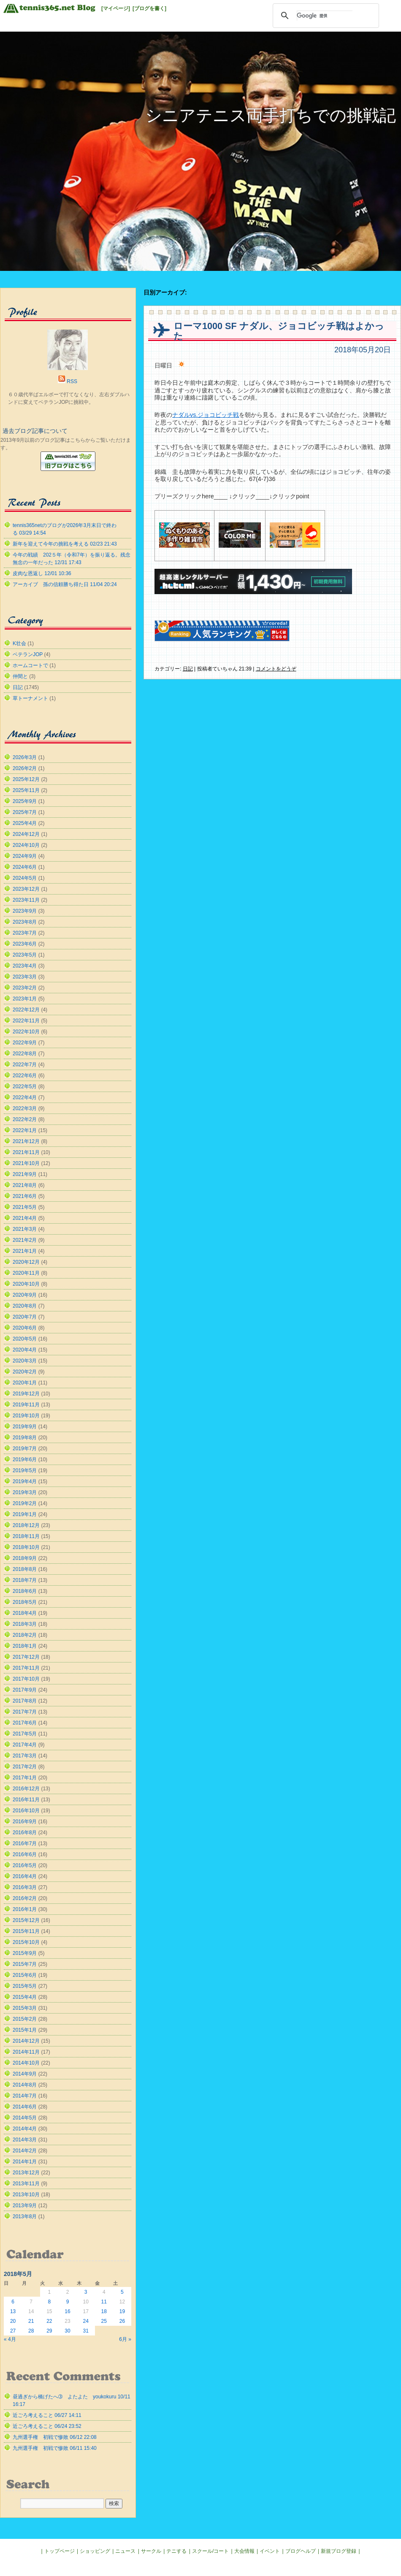  I want to click on 2014年5月, so click(25, 2118).